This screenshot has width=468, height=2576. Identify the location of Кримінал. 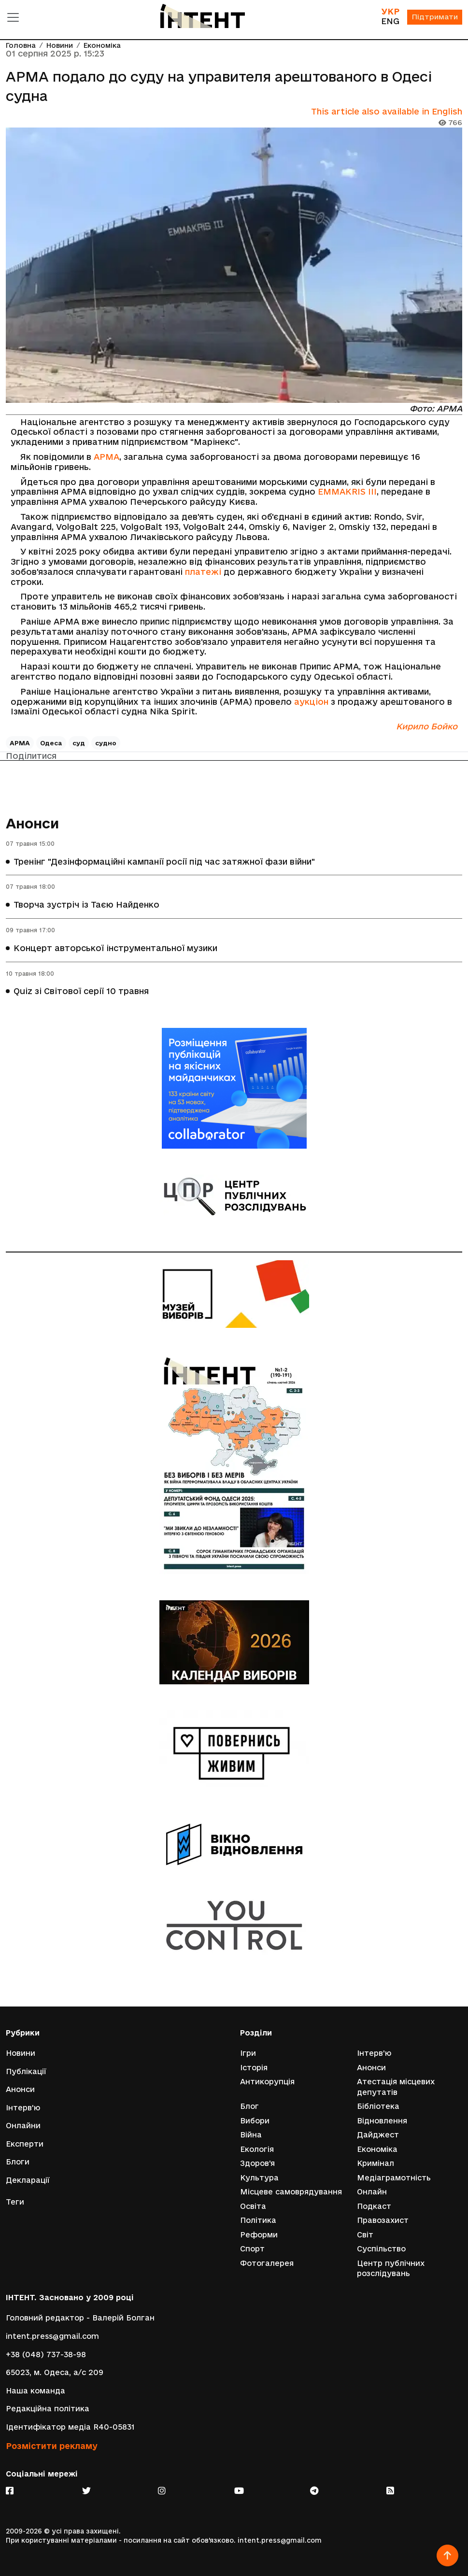
(375, 2163).